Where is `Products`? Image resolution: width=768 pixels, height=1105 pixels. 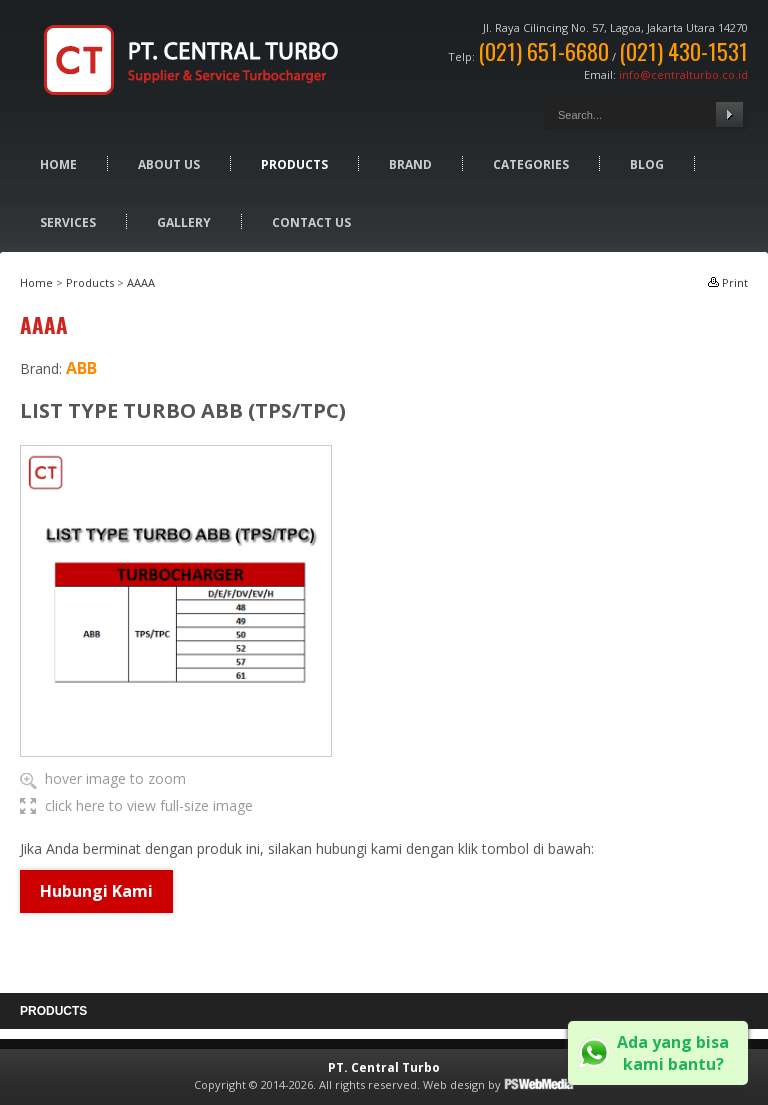
Products is located at coordinates (294, 164).